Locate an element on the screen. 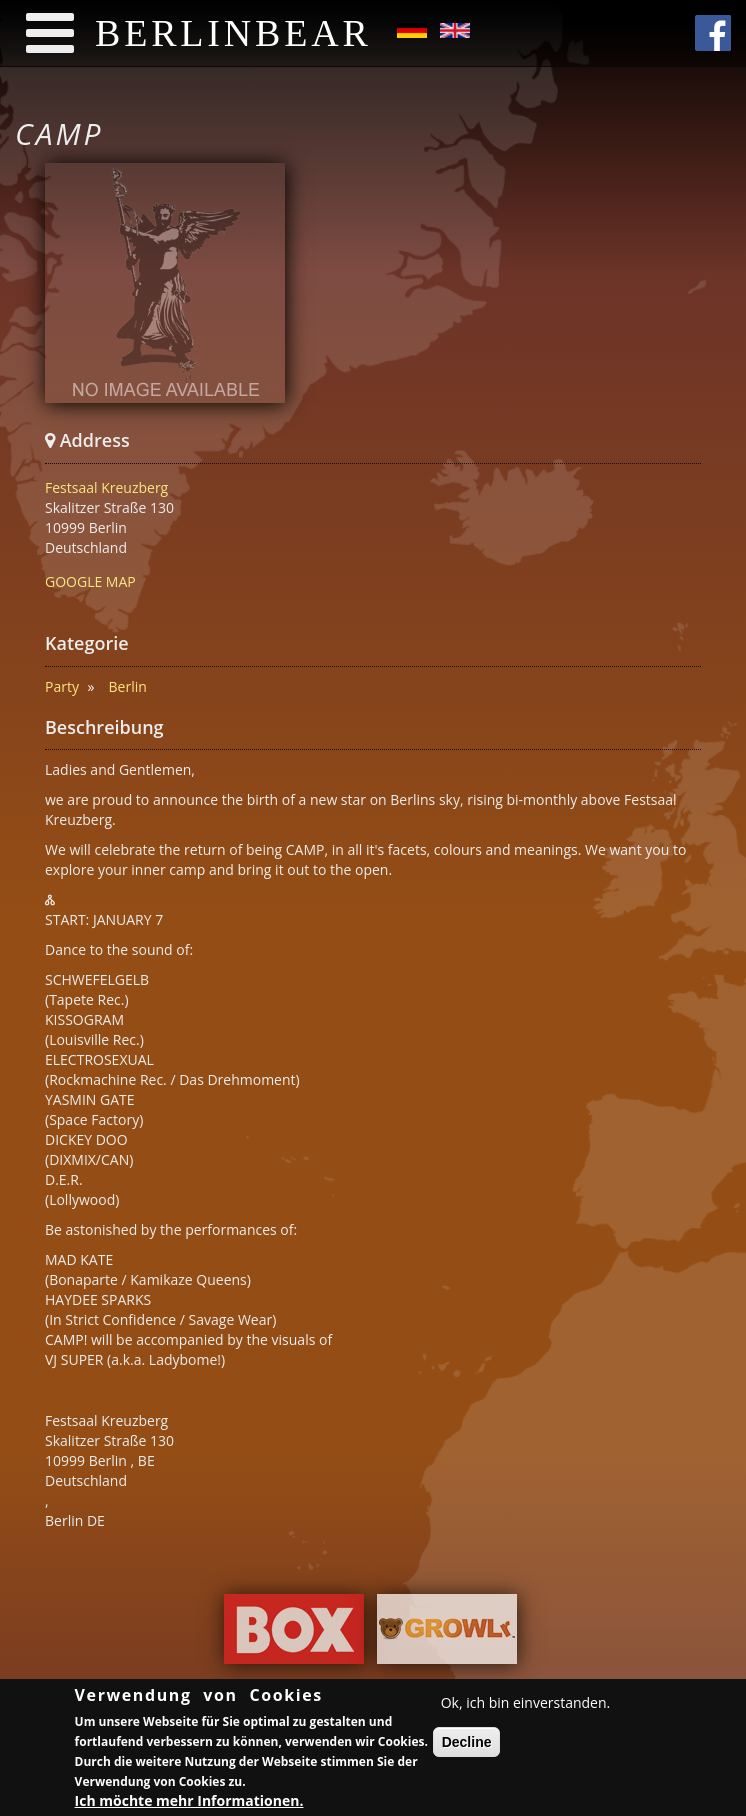 This screenshot has width=746, height=1816. Ok, ich bin einverstanden. is located at coordinates (526, 1705).